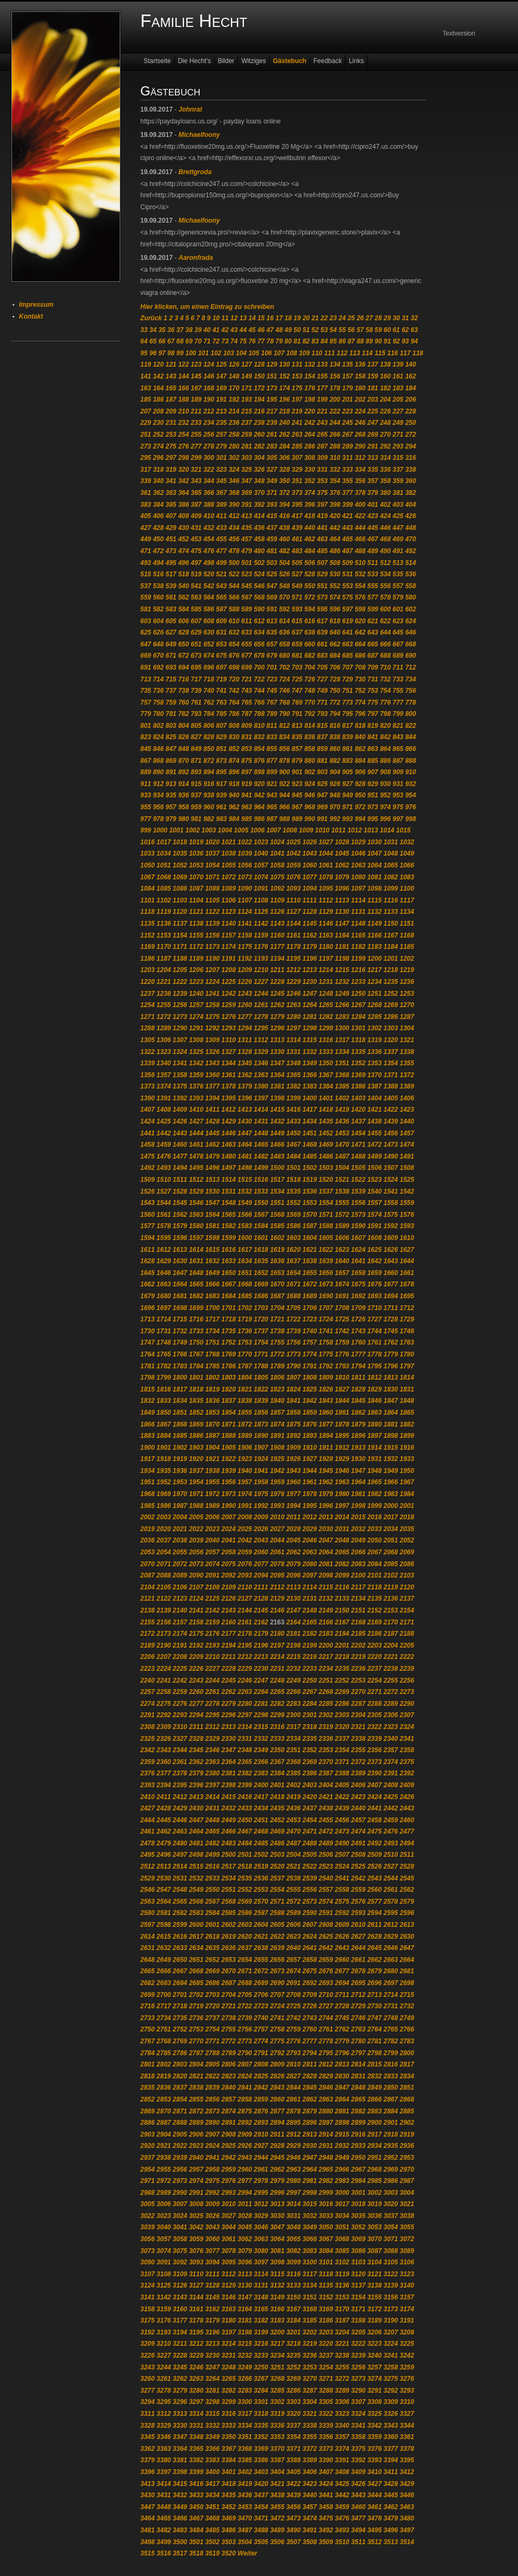  What do you see at coordinates (228, 1878) in the screenshot?
I see `2534` at bounding box center [228, 1878].